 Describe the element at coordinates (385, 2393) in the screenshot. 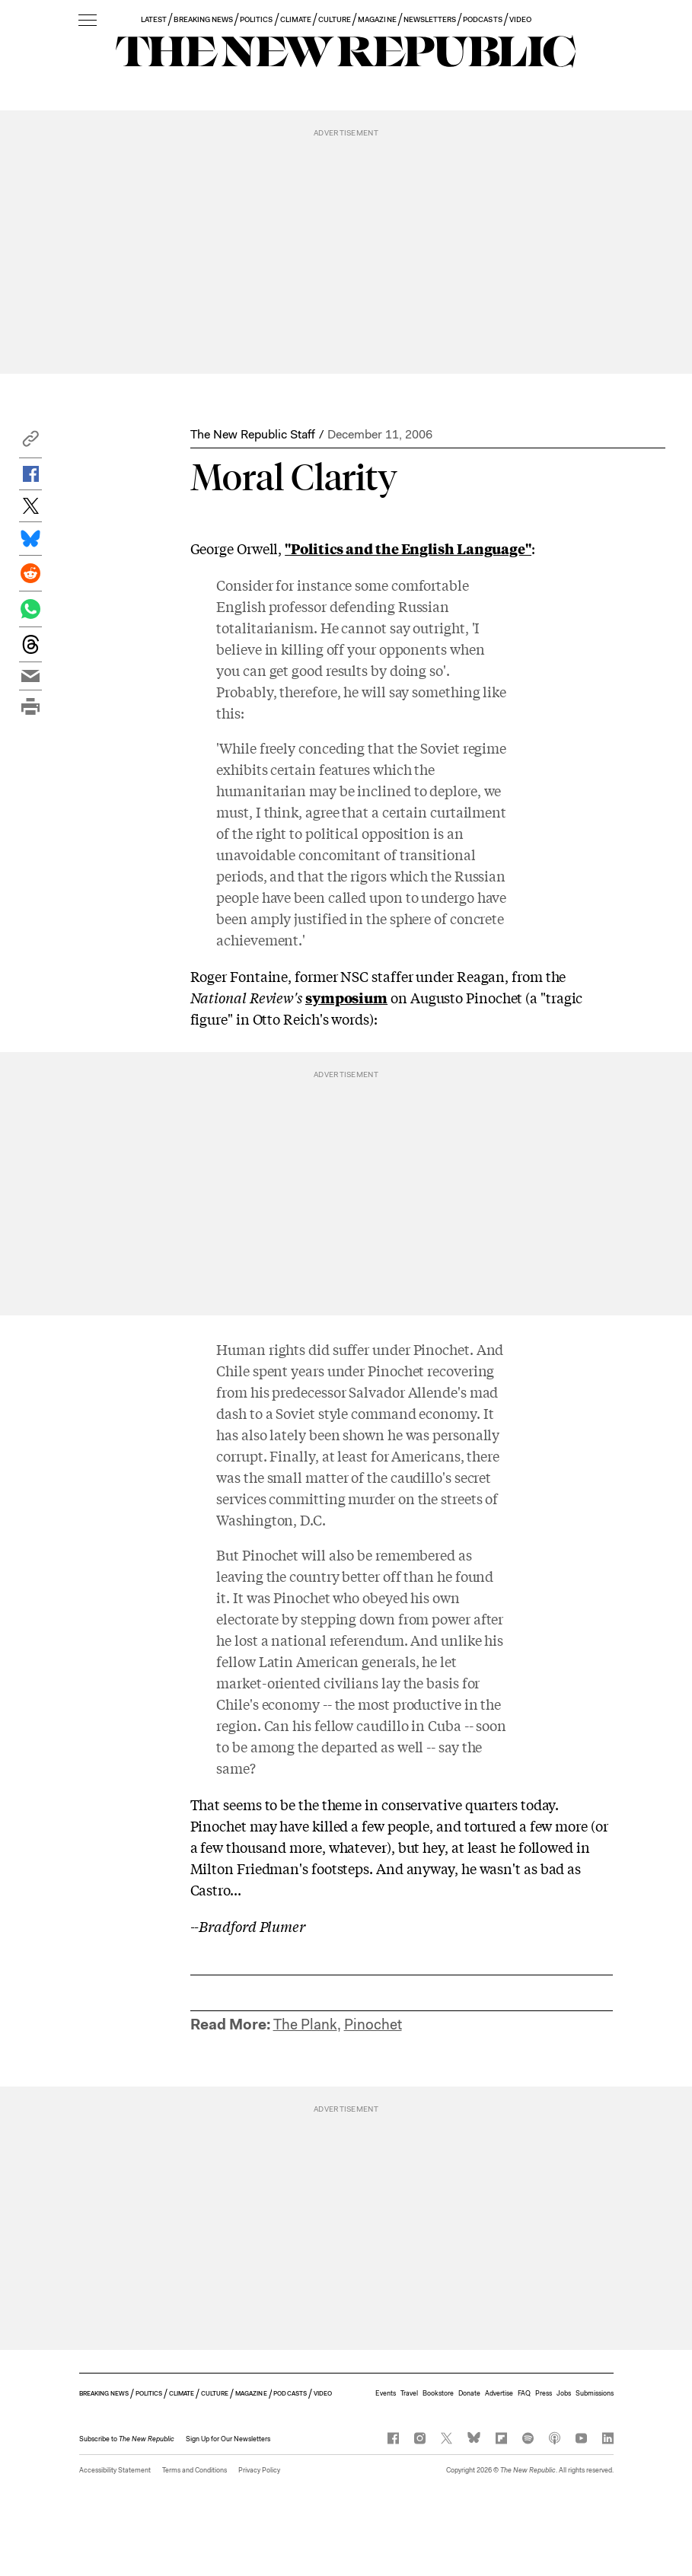

I see `Events` at that location.